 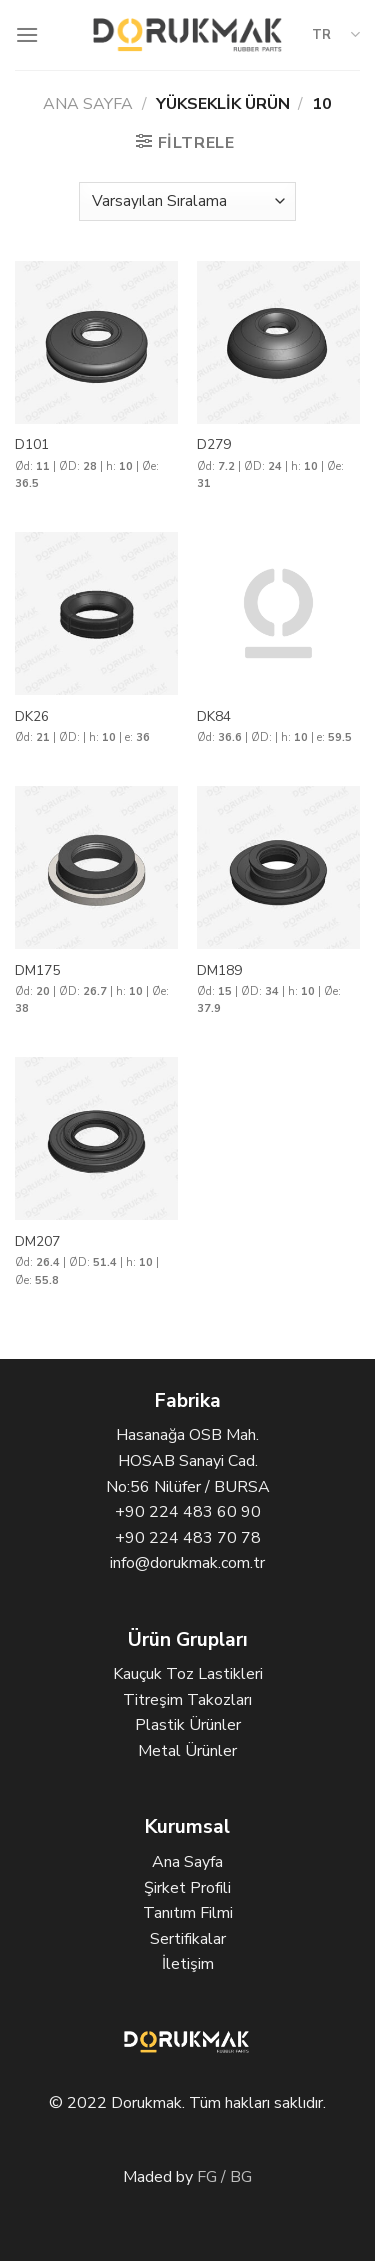 What do you see at coordinates (187, 1700) in the screenshot?
I see `Titreşim Takozları` at bounding box center [187, 1700].